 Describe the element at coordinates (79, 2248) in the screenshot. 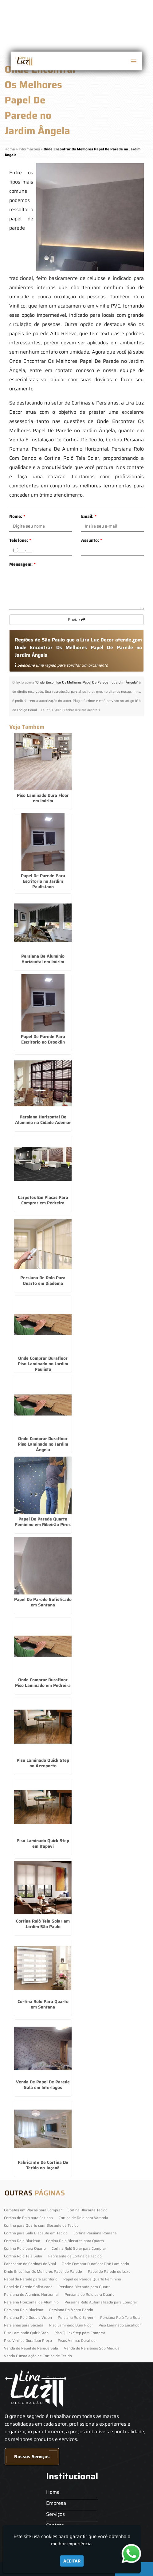

I see `Cortina Rolô Solar para Comprar` at that location.